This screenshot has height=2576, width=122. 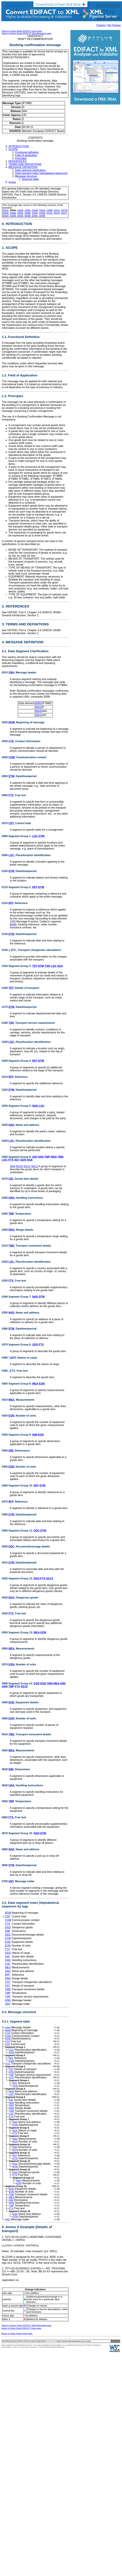 I want to click on Field of application, so click(x=26, y=155).